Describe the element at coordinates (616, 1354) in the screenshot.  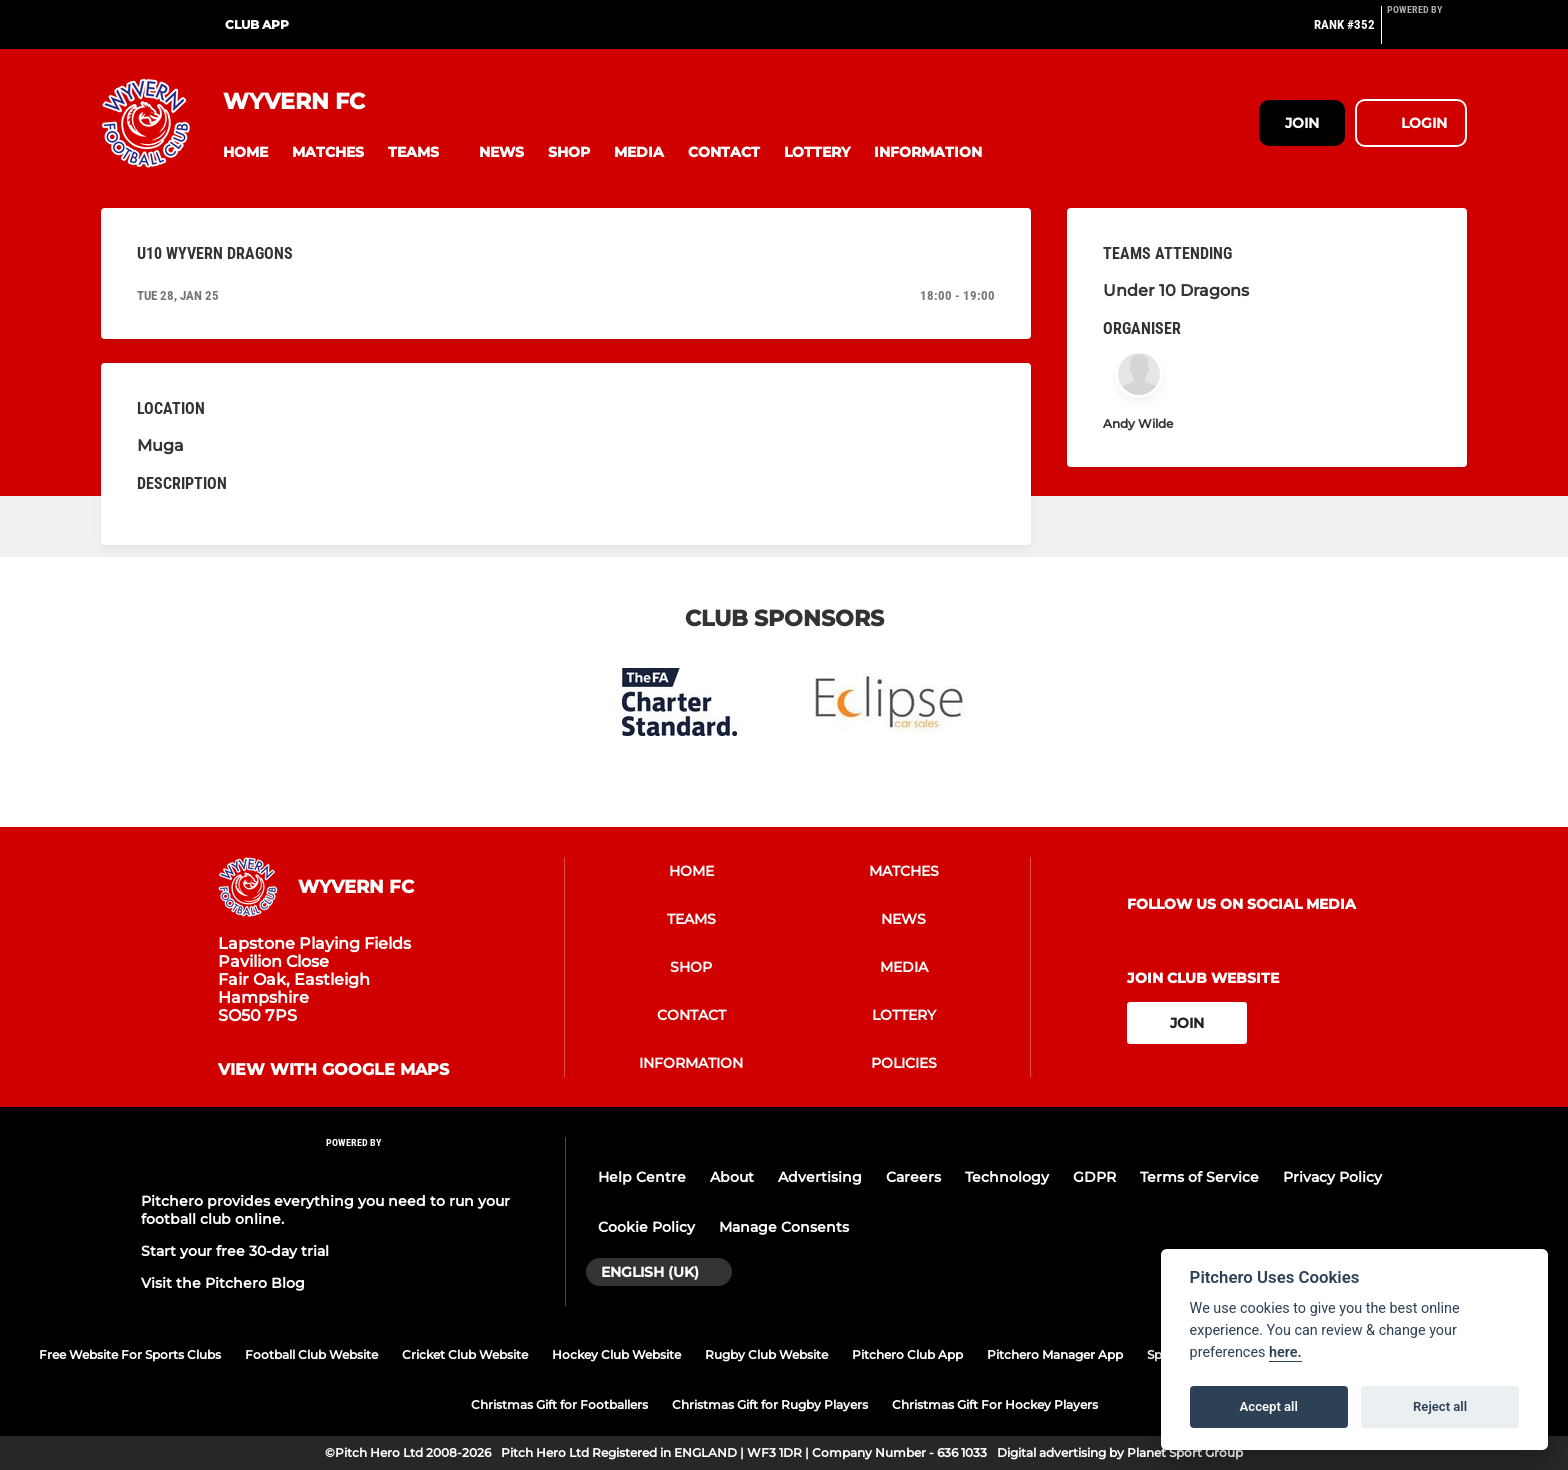
I see `Hockey Club Website` at that location.